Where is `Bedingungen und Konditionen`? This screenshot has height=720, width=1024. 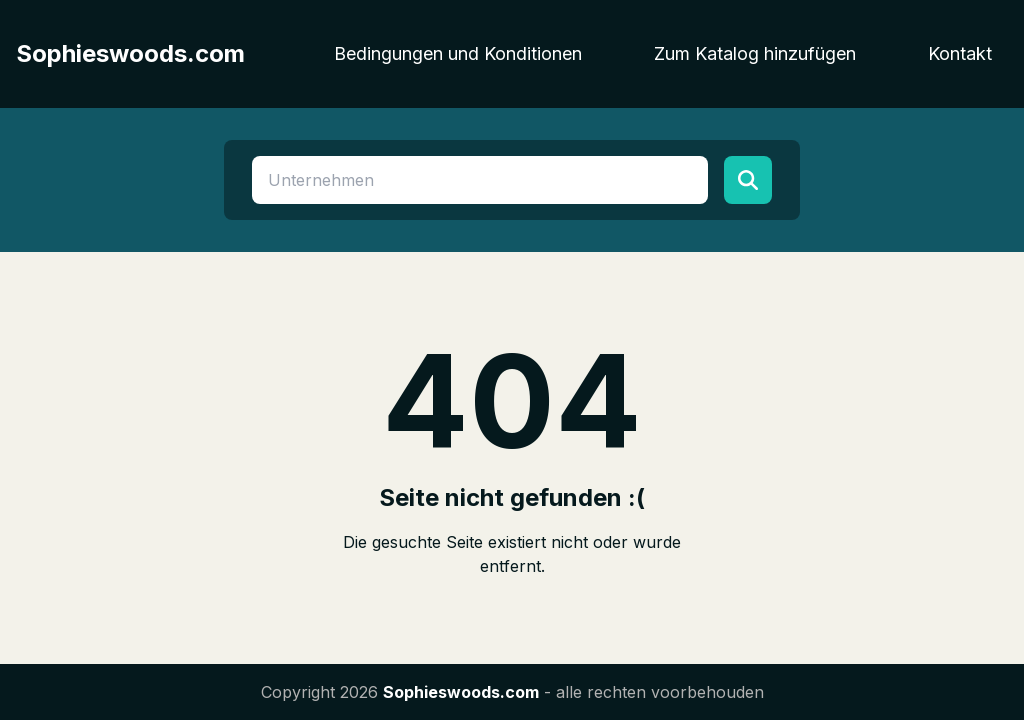
Bedingungen und Konditionen is located at coordinates (458, 53).